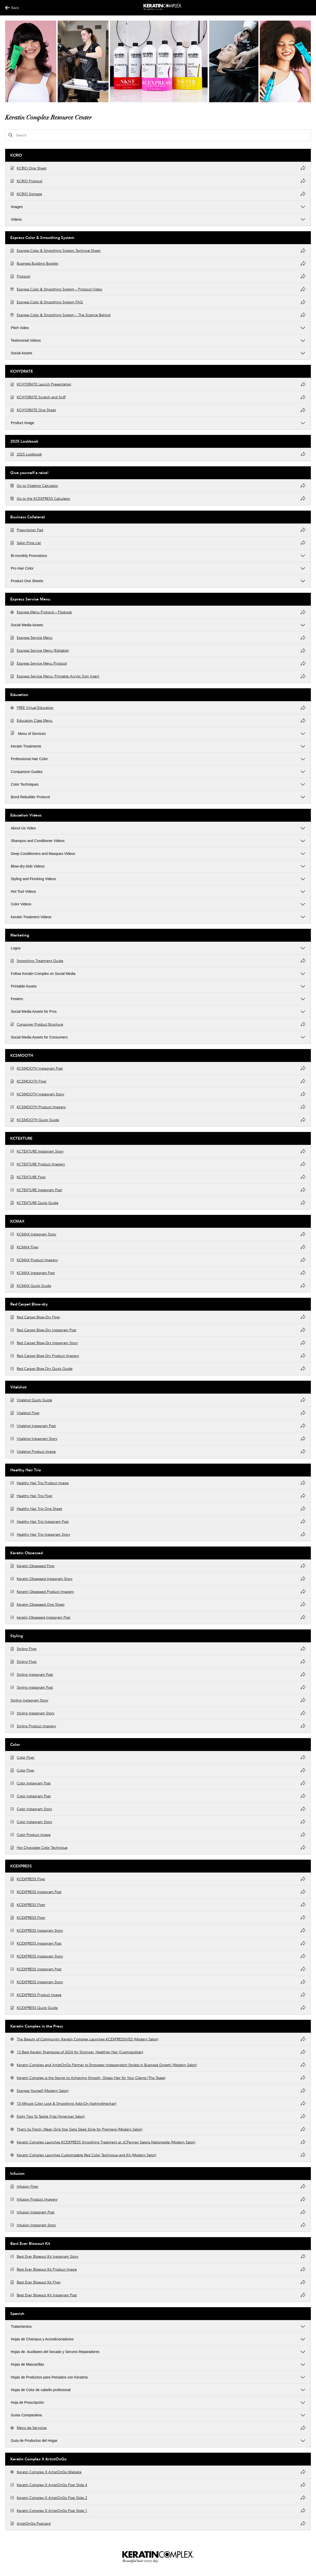 The width and height of the screenshot is (316, 2576). What do you see at coordinates (47, 2269) in the screenshot?
I see `Best Ever Blowout Kit Product Image` at bounding box center [47, 2269].